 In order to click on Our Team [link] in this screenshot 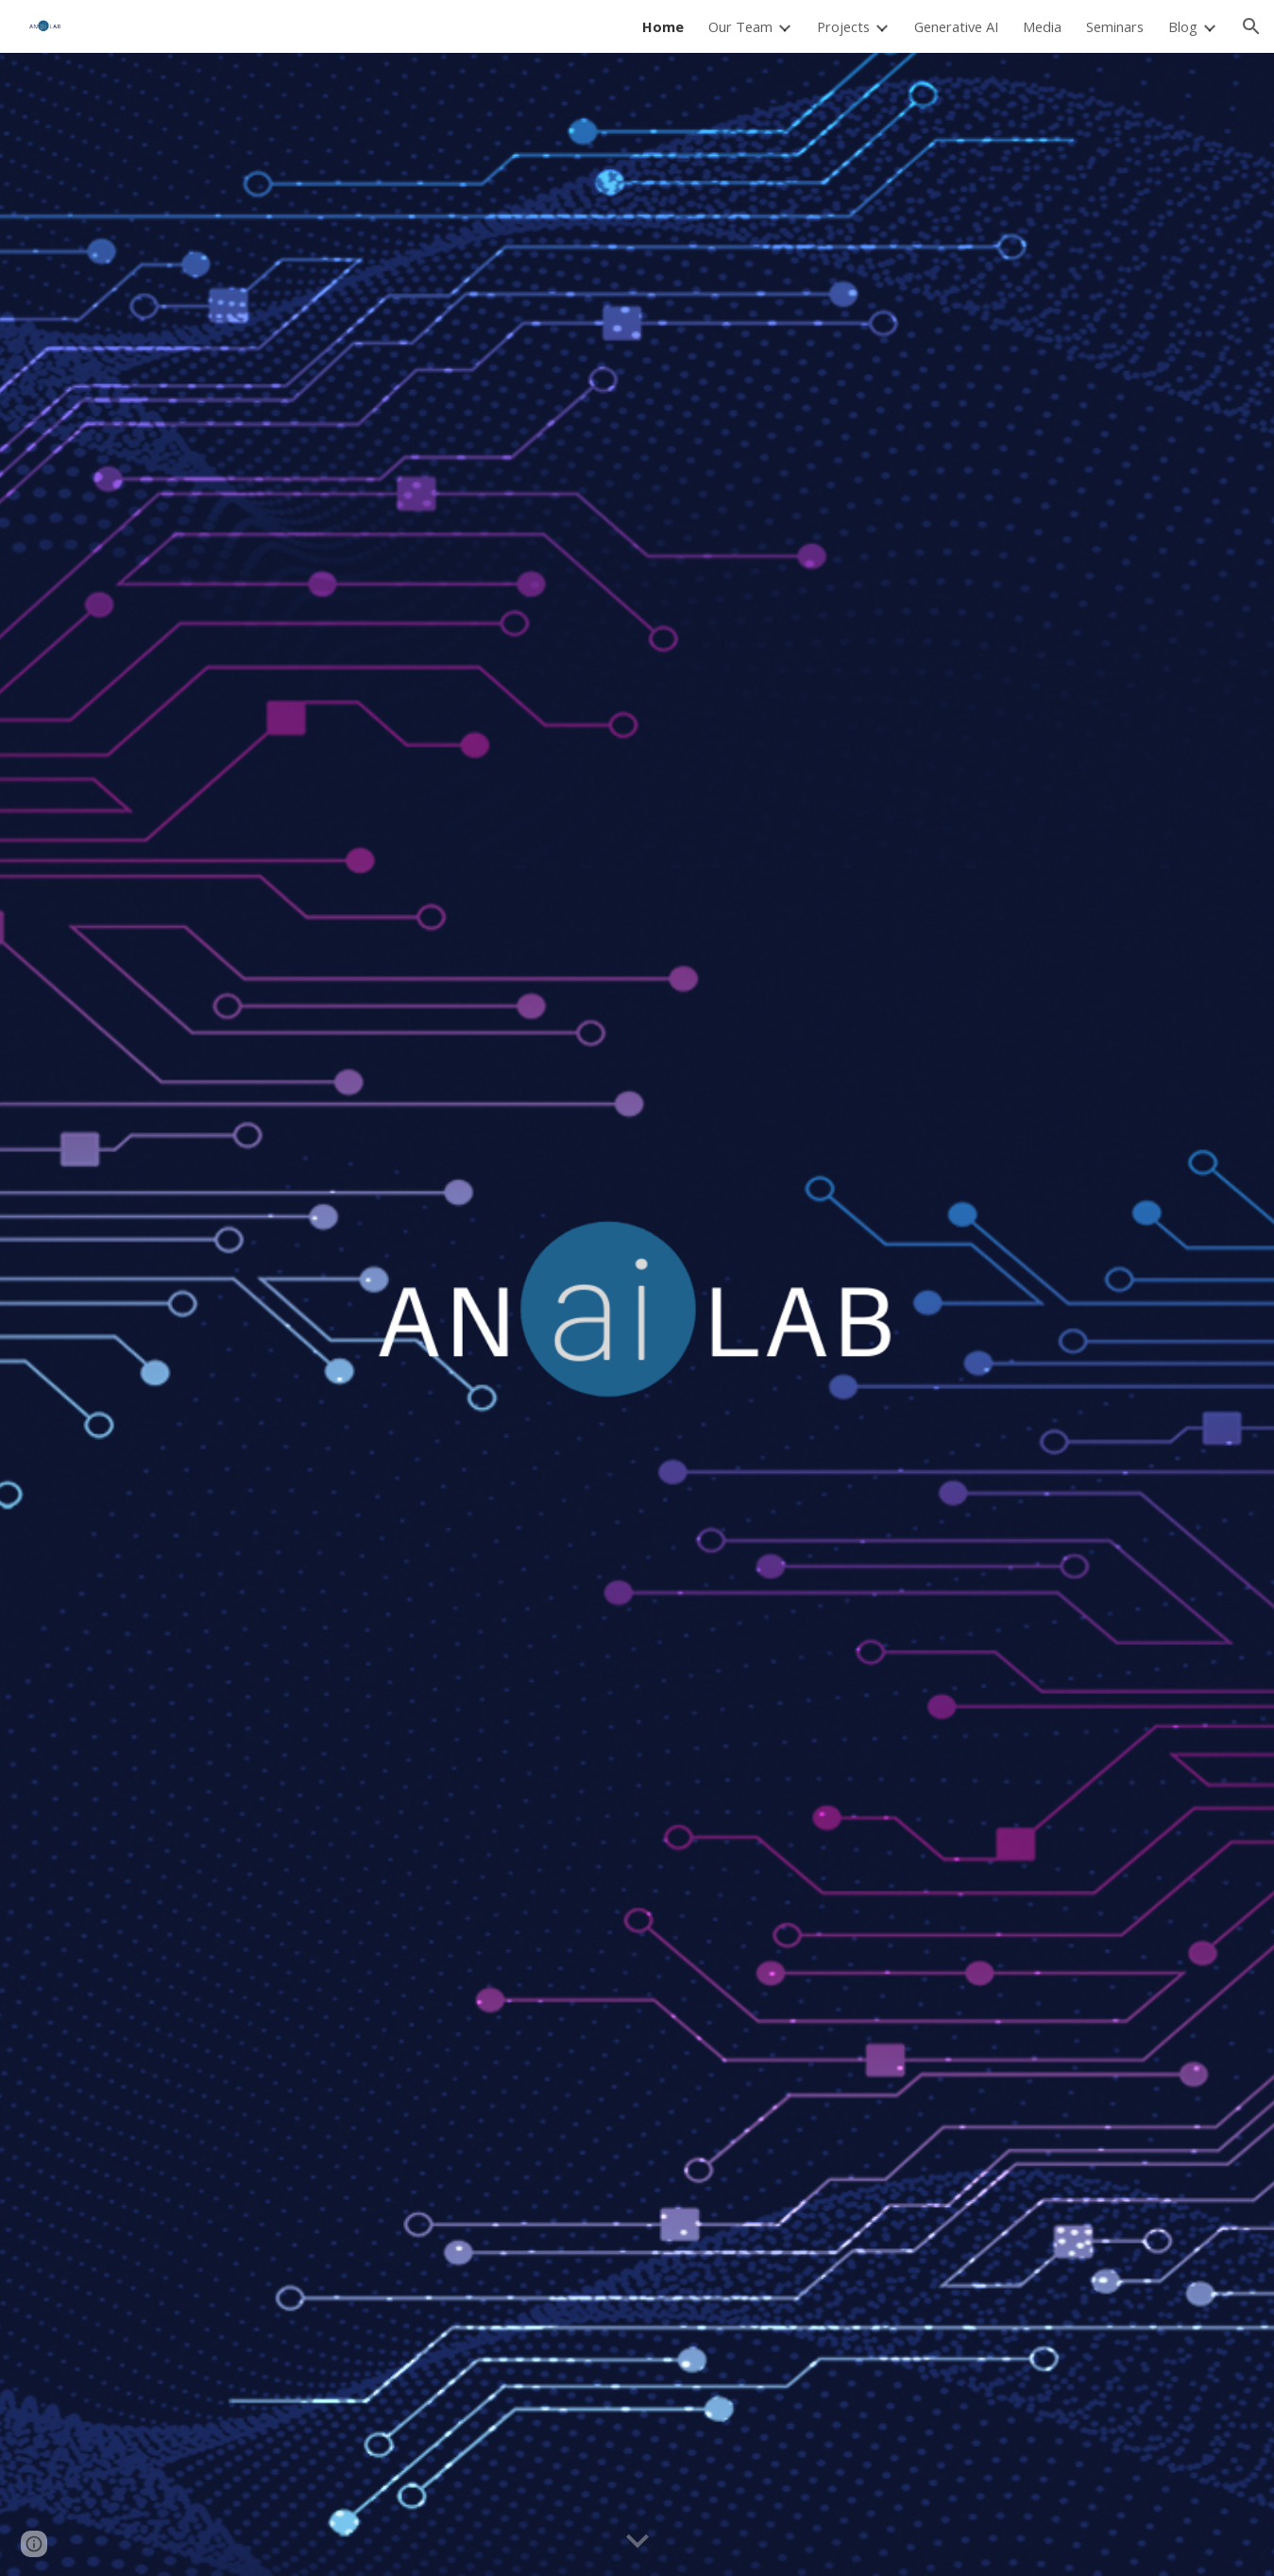, I will do `click(740, 26)`.